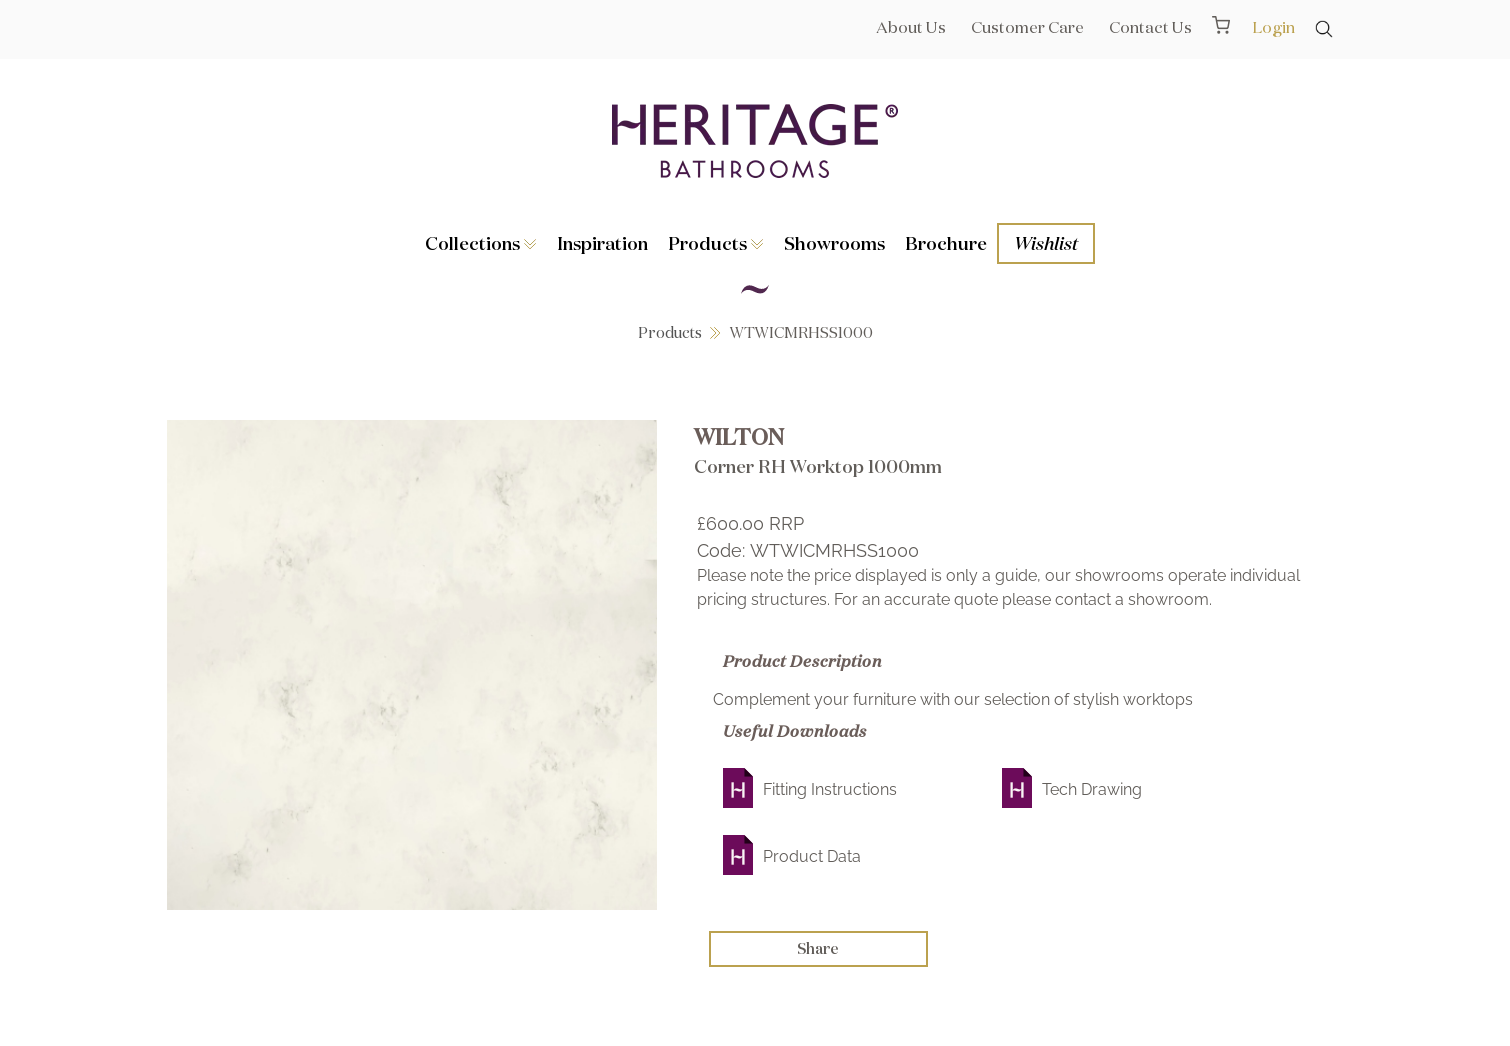 This screenshot has width=1510, height=1046. Describe the element at coordinates (1150, 27) in the screenshot. I see `Contact Us` at that location.